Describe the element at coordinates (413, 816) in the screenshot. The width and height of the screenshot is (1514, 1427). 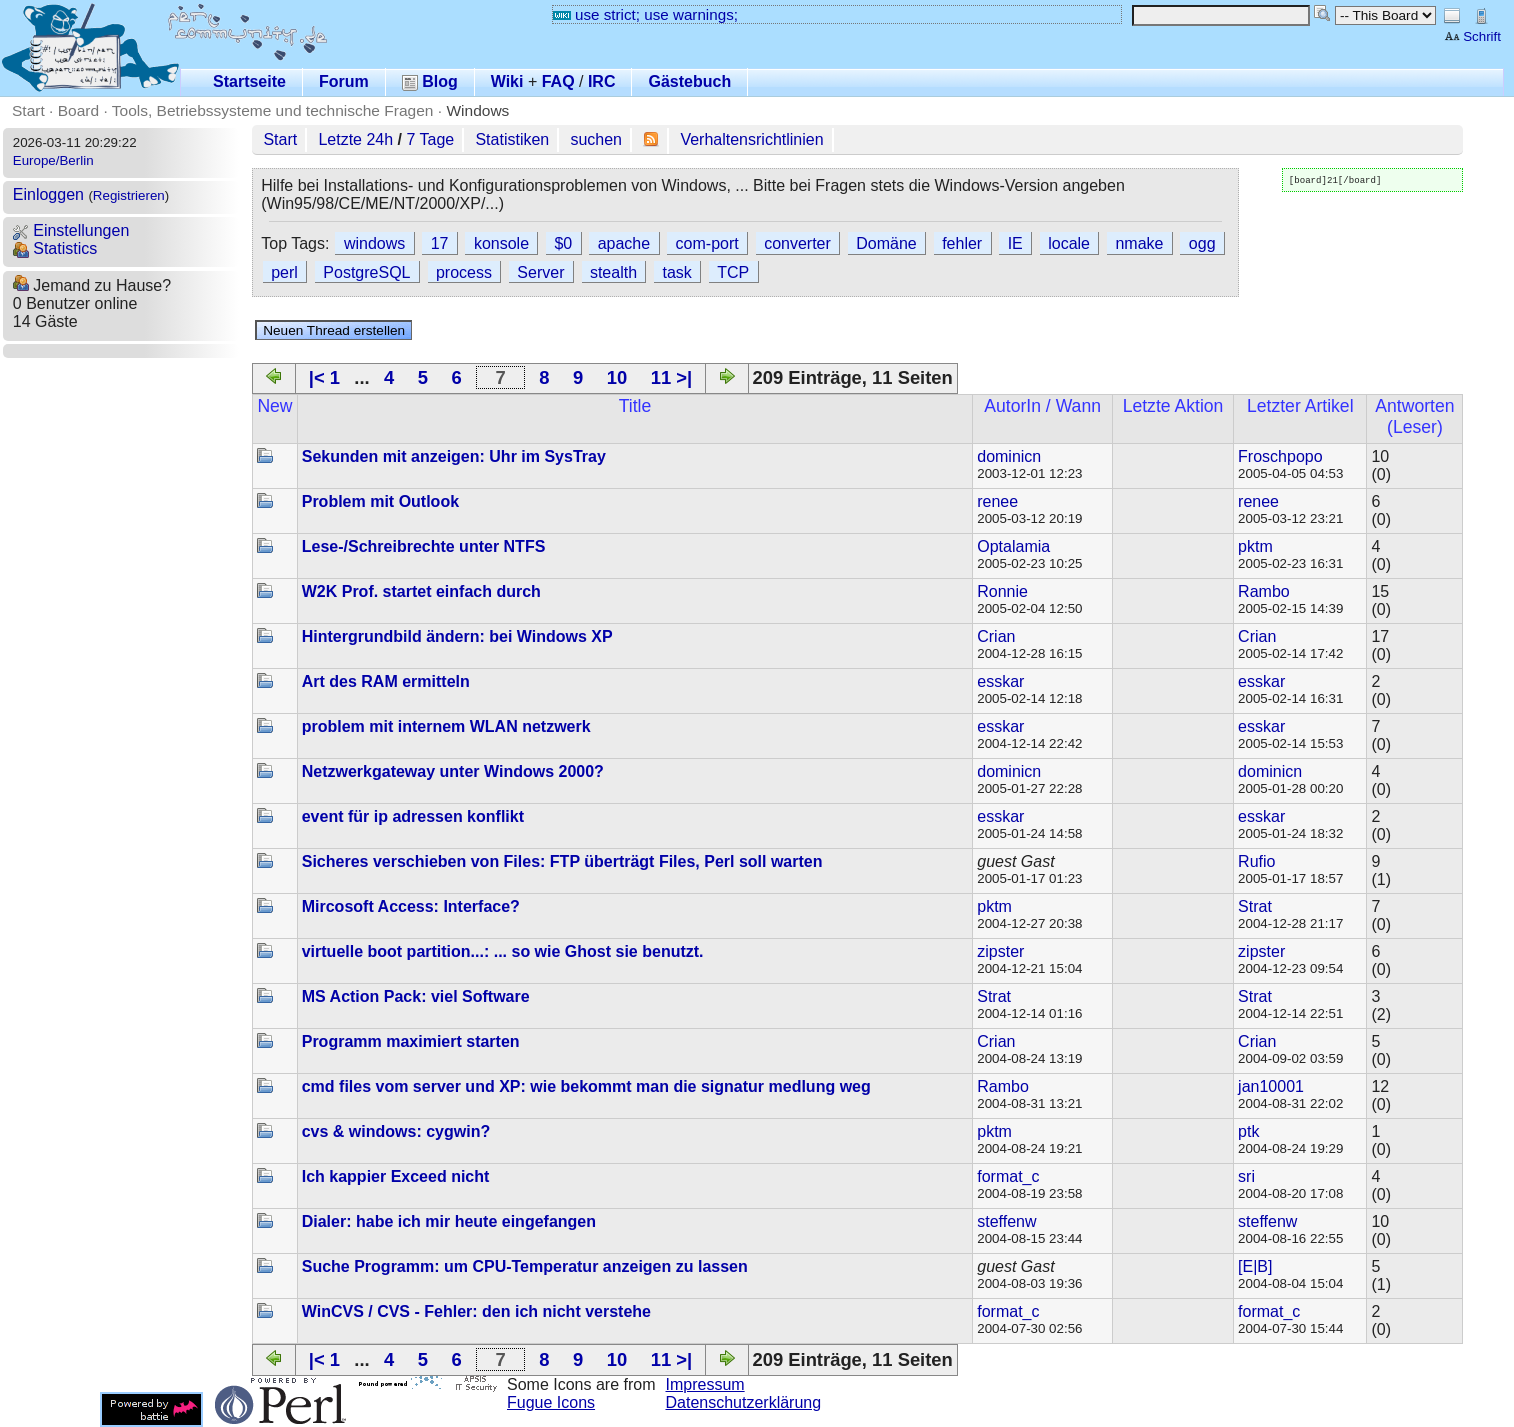
I see `event für ip adressen konflikt` at that location.